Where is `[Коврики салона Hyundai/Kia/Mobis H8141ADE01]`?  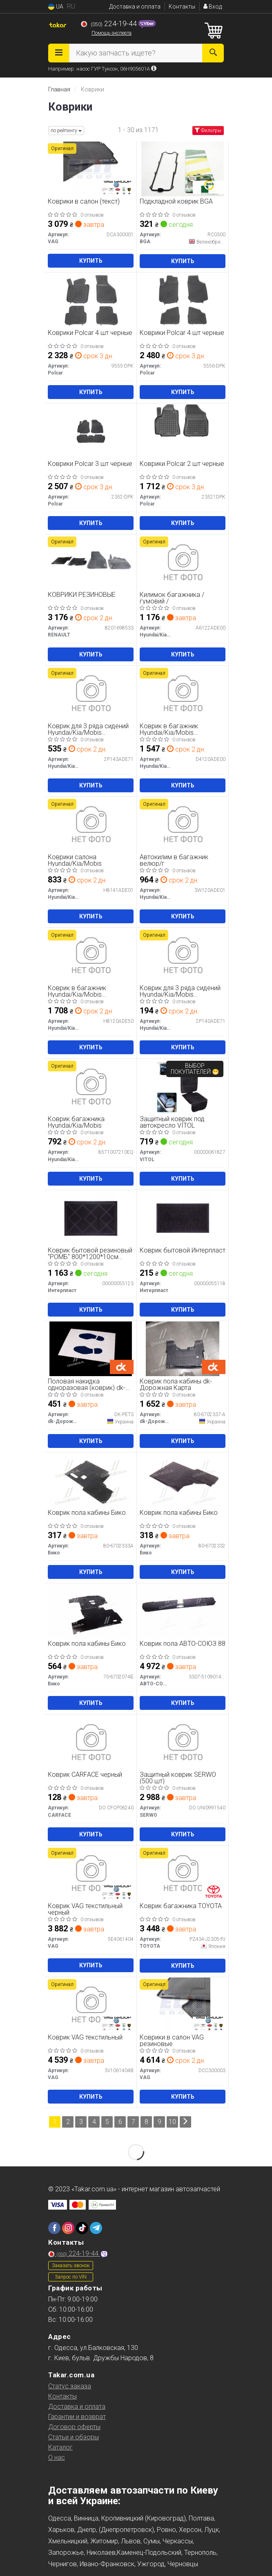 [Коврики салона Hyundai/Kia/Mobis H8141ADE01] is located at coordinates (90, 824).